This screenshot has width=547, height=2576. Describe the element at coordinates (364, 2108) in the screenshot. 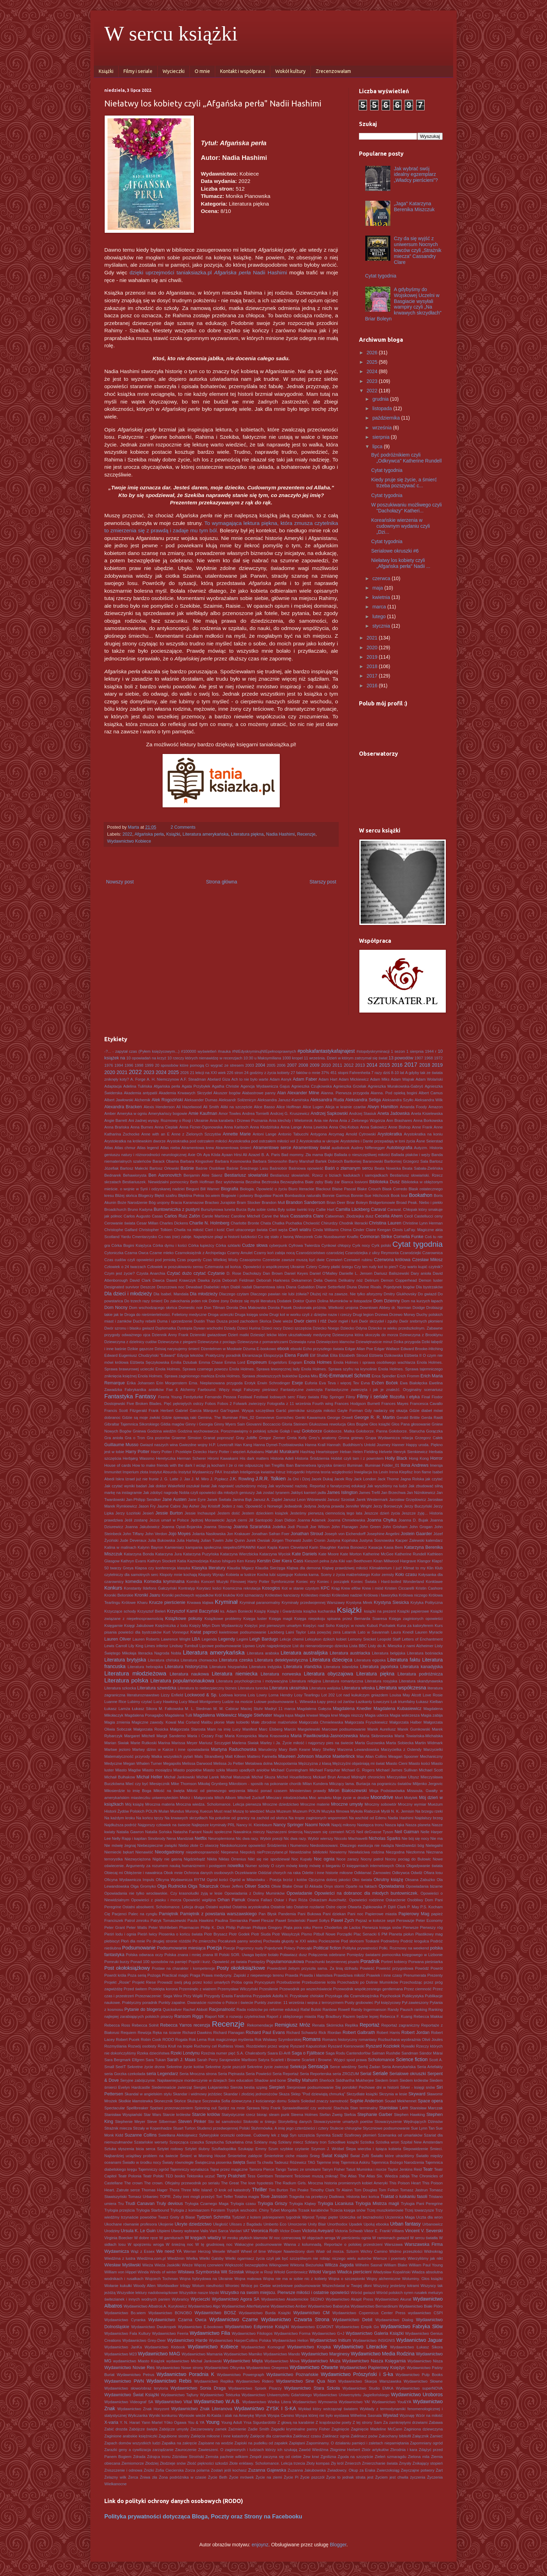

I see `Stan terminalny` at that location.